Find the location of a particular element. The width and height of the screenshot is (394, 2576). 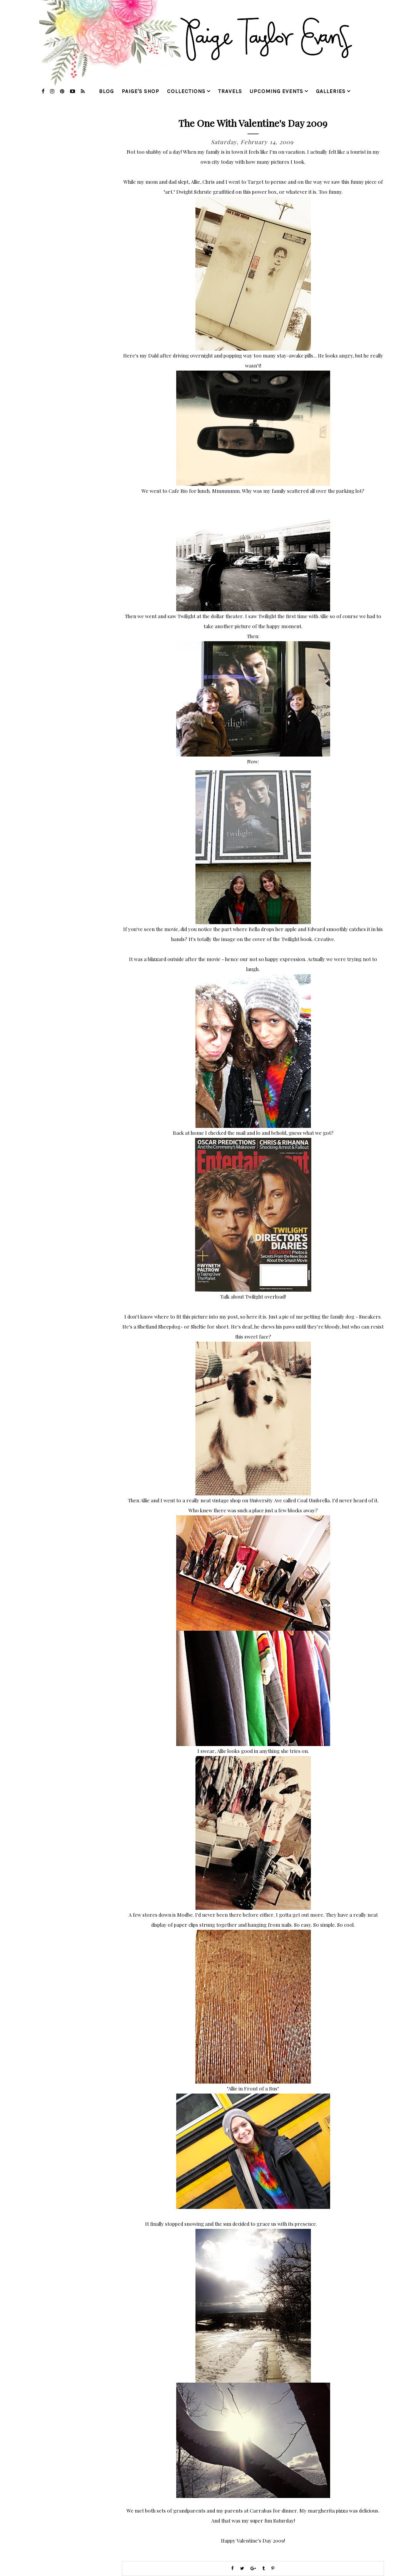

collections is located at coordinates (186, 91).